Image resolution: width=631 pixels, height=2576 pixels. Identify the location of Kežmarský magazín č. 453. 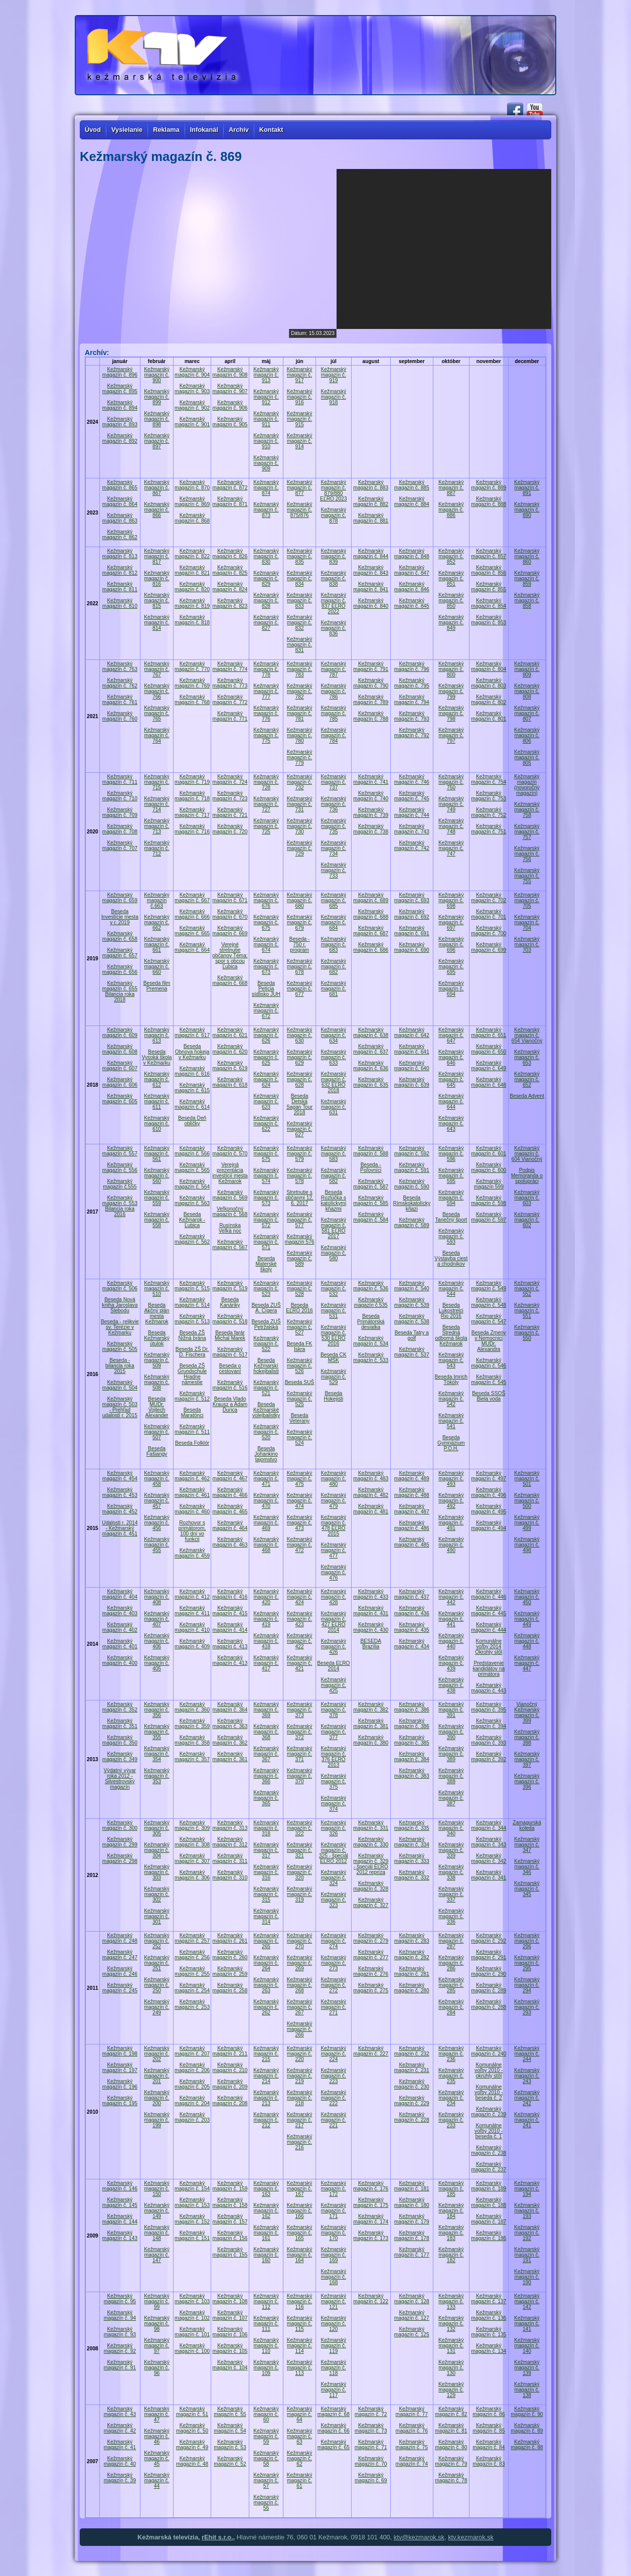
(119, 1492).